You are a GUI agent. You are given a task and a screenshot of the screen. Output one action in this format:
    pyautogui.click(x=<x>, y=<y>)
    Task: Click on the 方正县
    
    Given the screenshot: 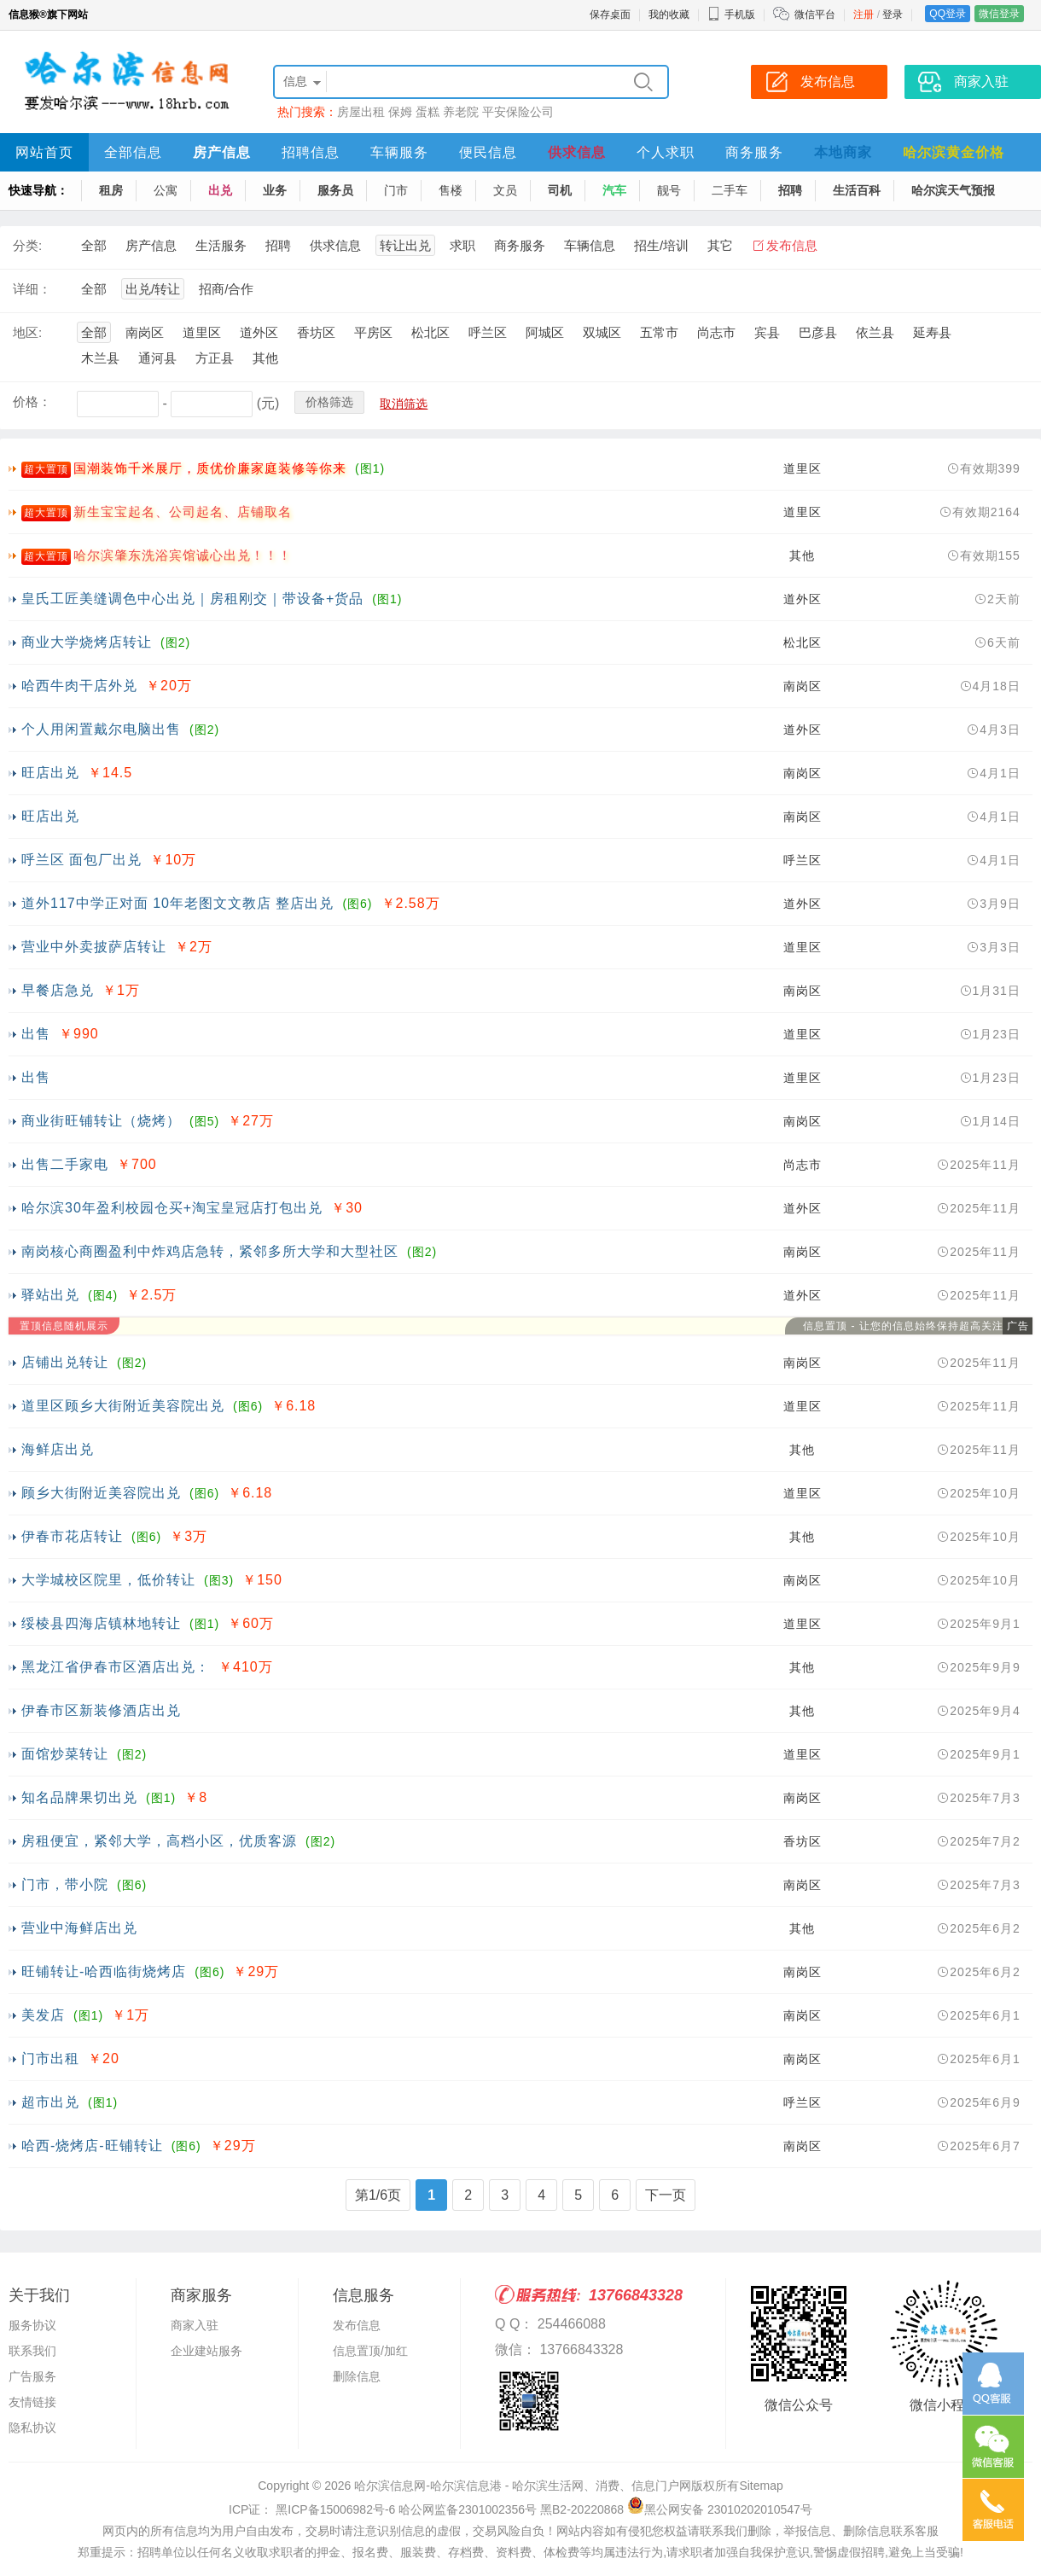 What is the action you would take?
    pyautogui.click(x=214, y=358)
    